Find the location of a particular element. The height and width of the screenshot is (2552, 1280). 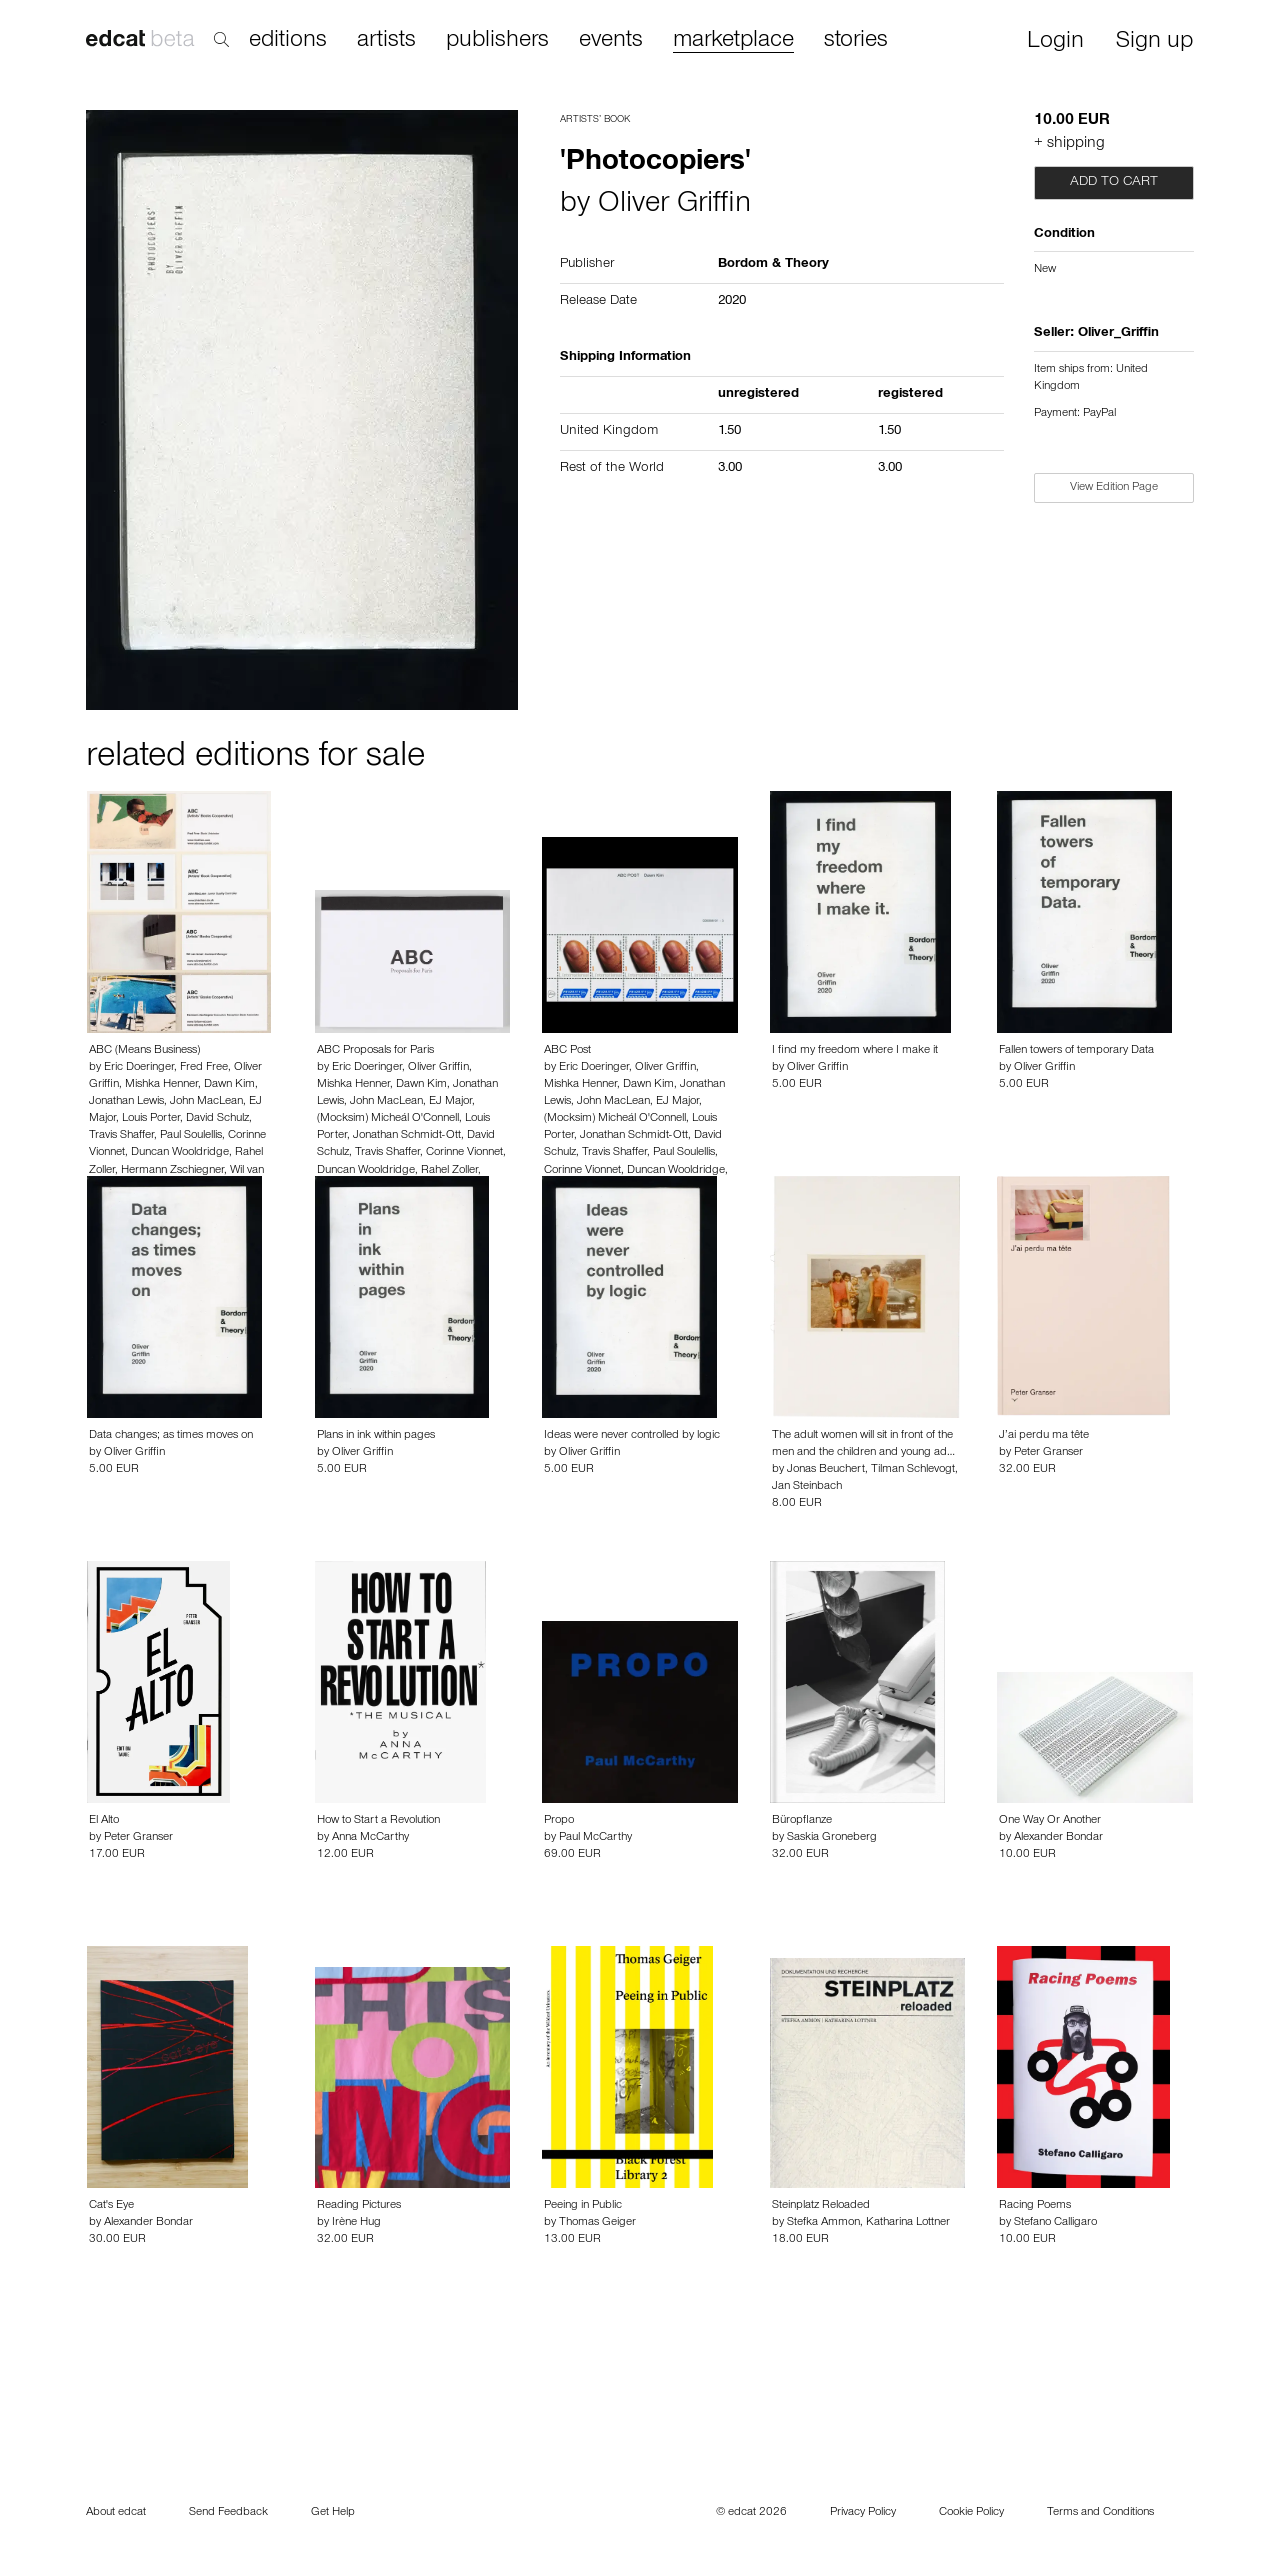

Katharina Lottner is located at coordinates (908, 2223).